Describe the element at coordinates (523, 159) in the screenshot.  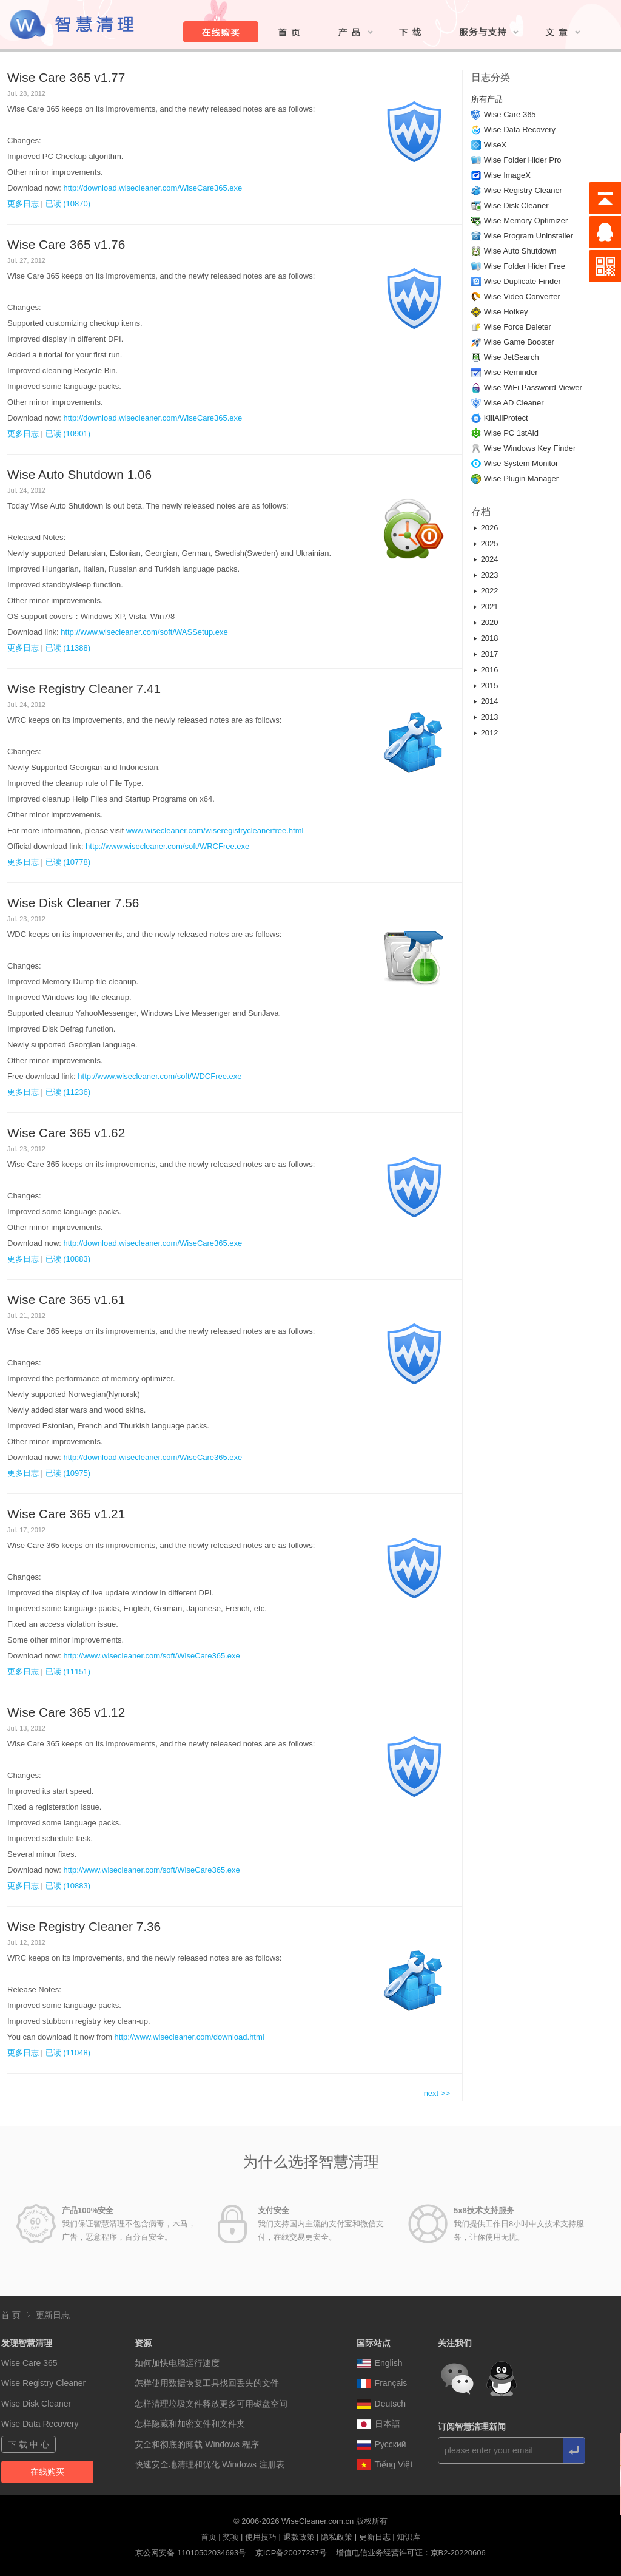
I see `Wise Folder Hider Pro` at that location.